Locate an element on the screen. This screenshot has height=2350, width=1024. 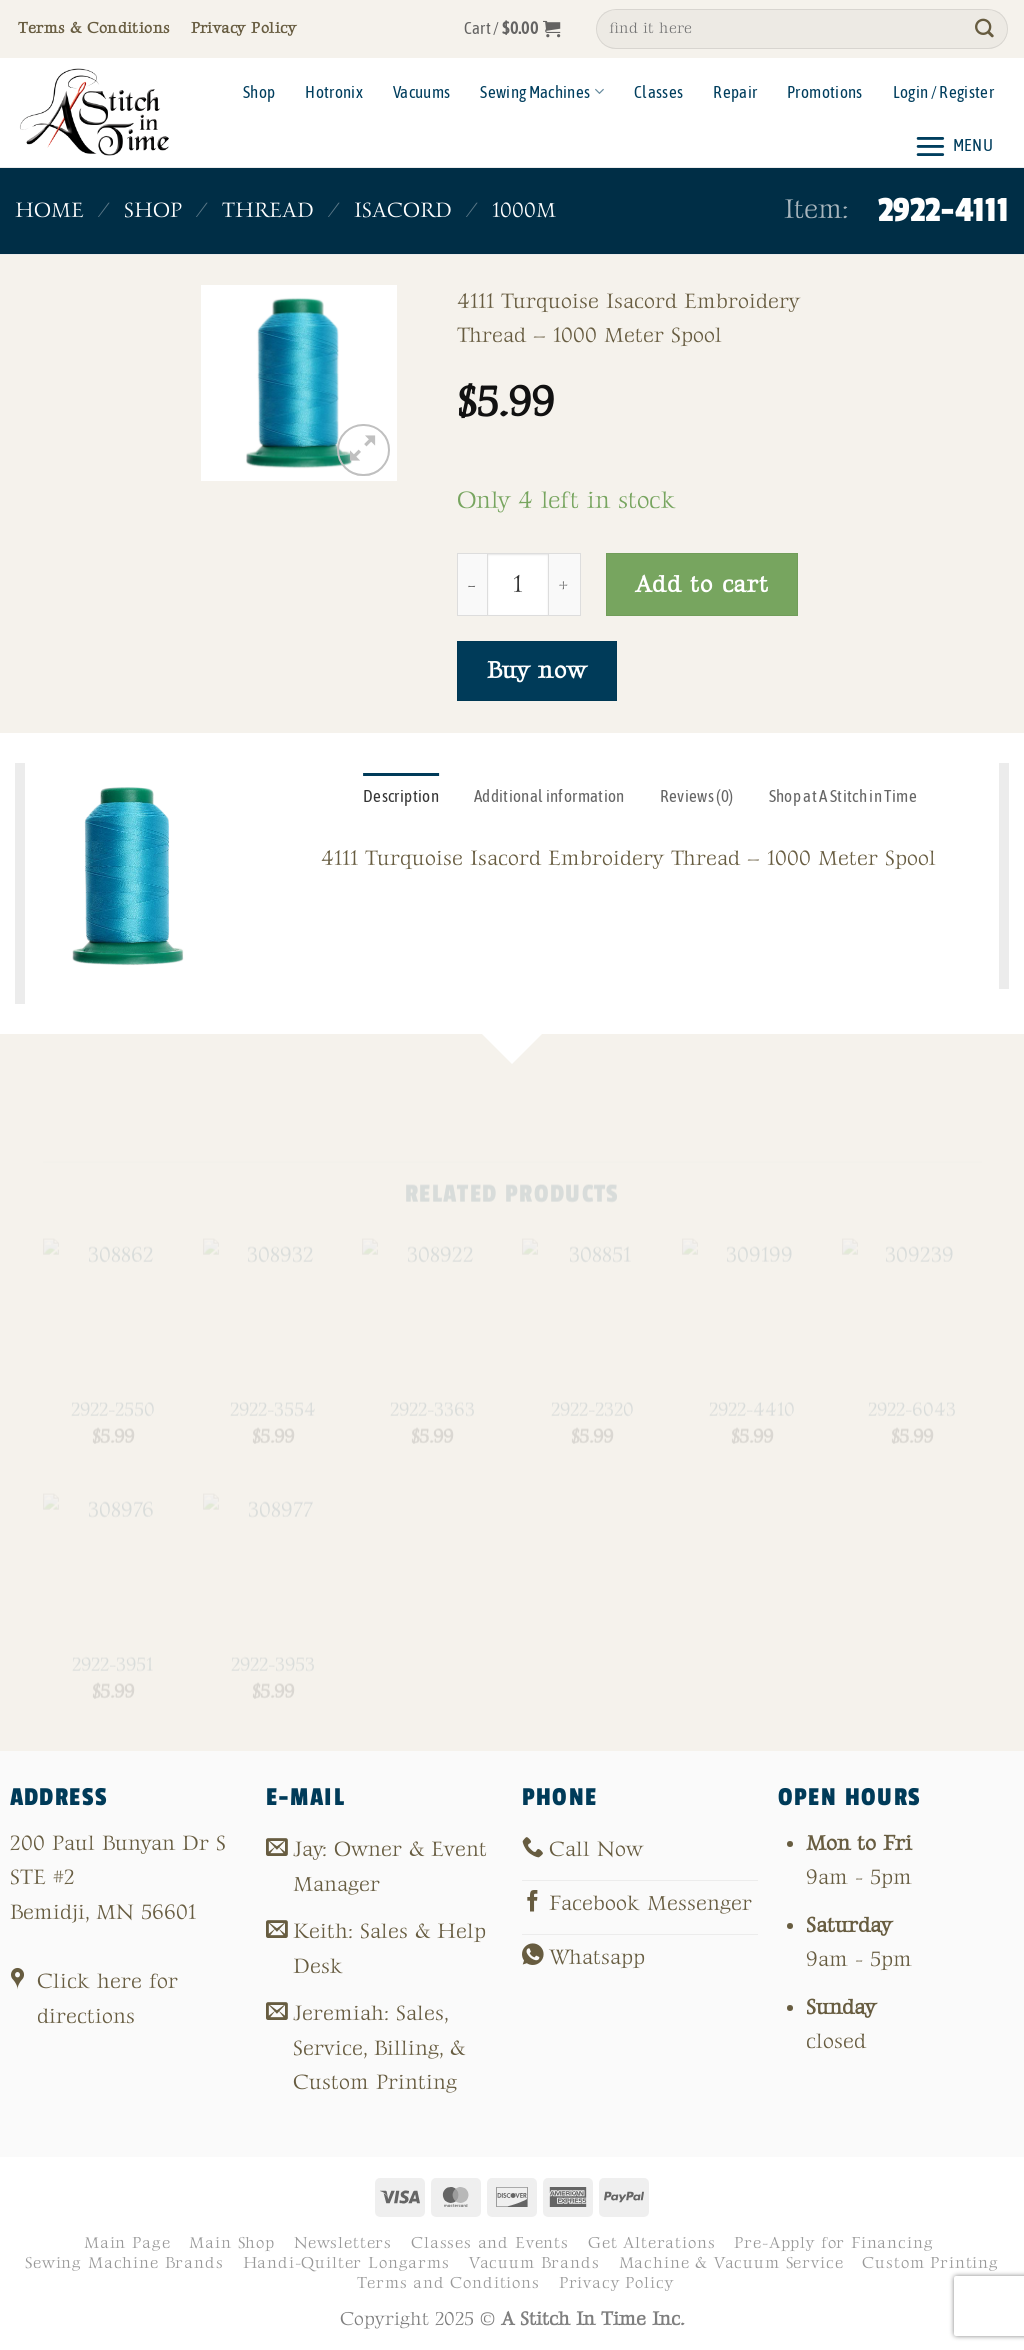
Isacord is located at coordinates (403, 210).